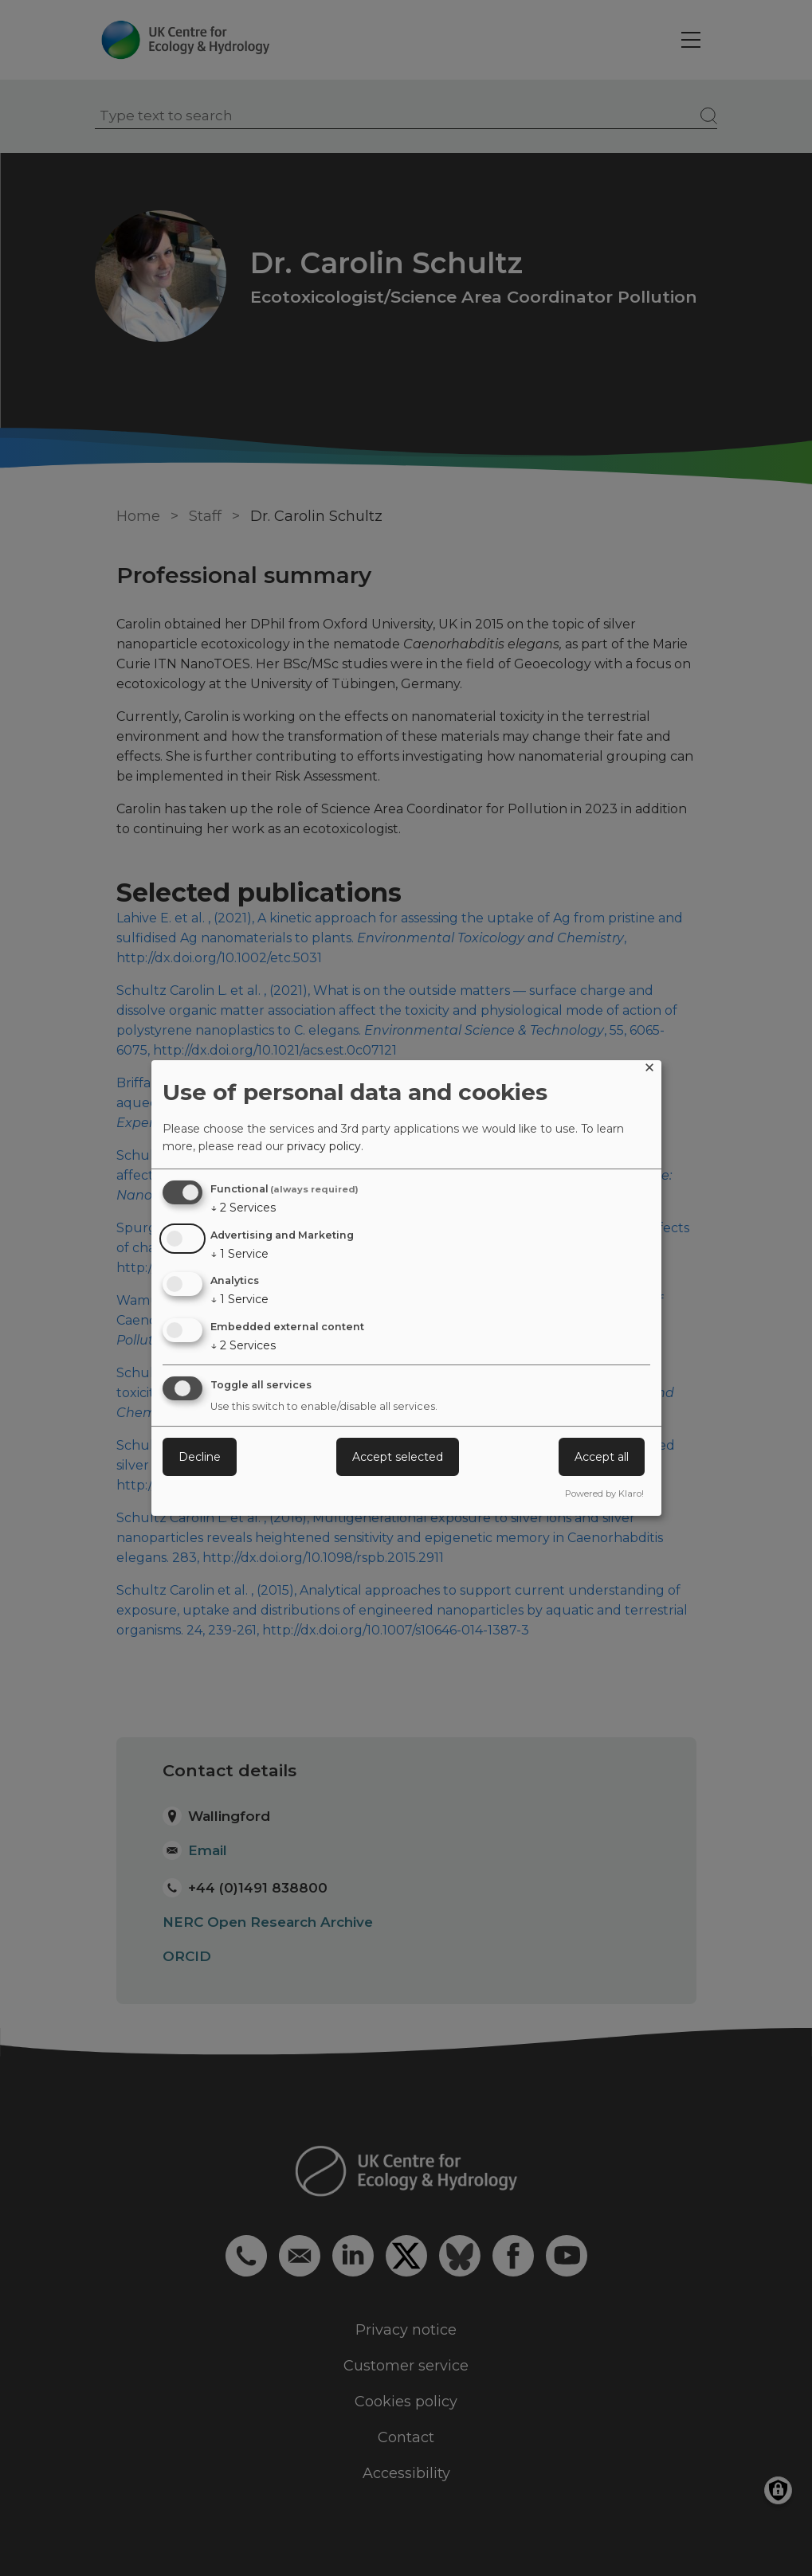 Image resolution: width=812 pixels, height=2576 pixels. Describe the element at coordinates (243, 1208) in the screenshot. I see `2 Services` at that location.